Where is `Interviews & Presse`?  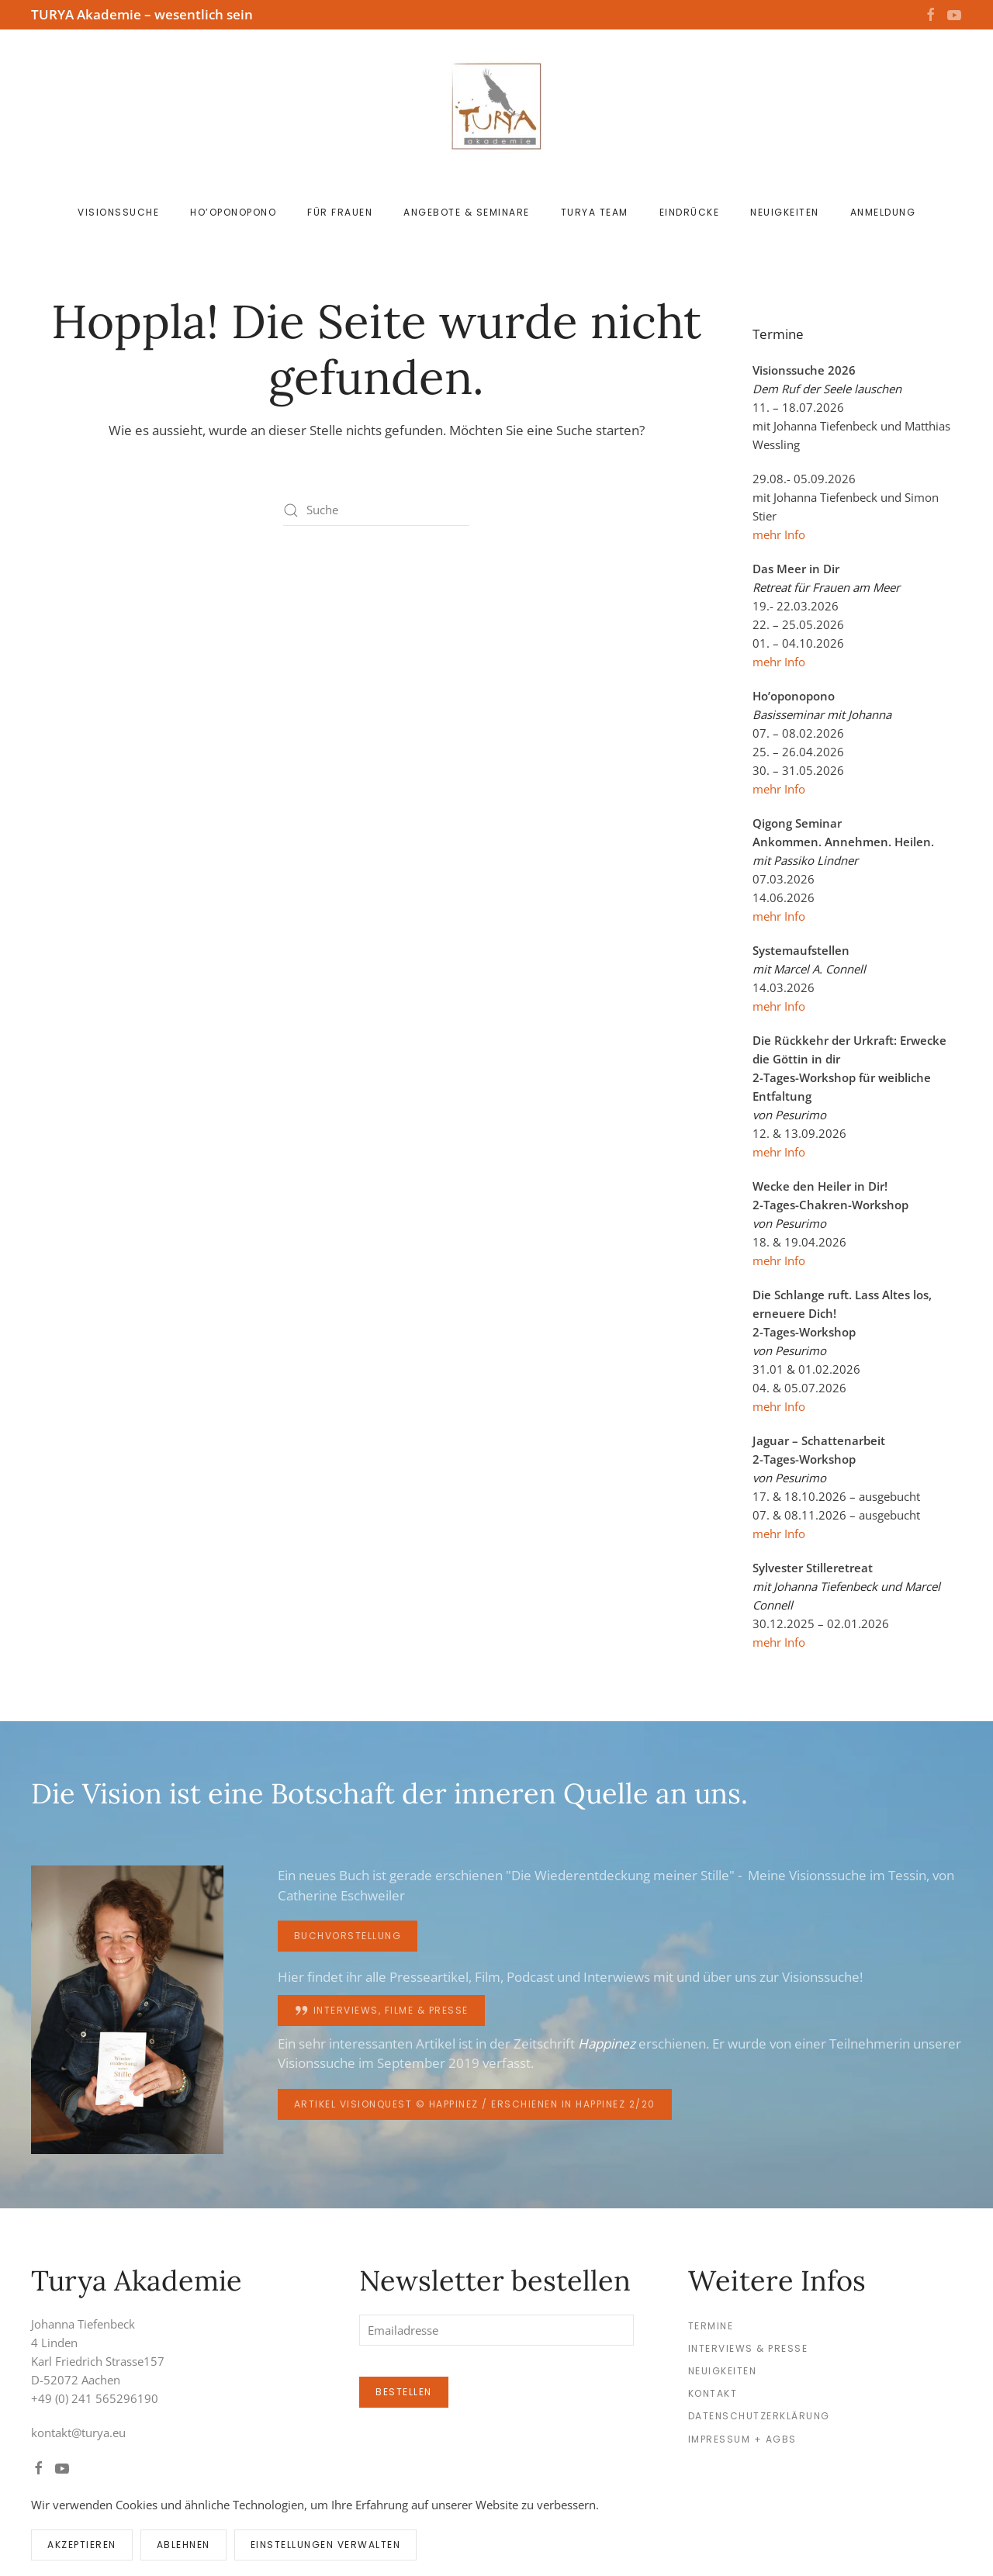 Interviews & Presse is located at coordinates (748, 2348).